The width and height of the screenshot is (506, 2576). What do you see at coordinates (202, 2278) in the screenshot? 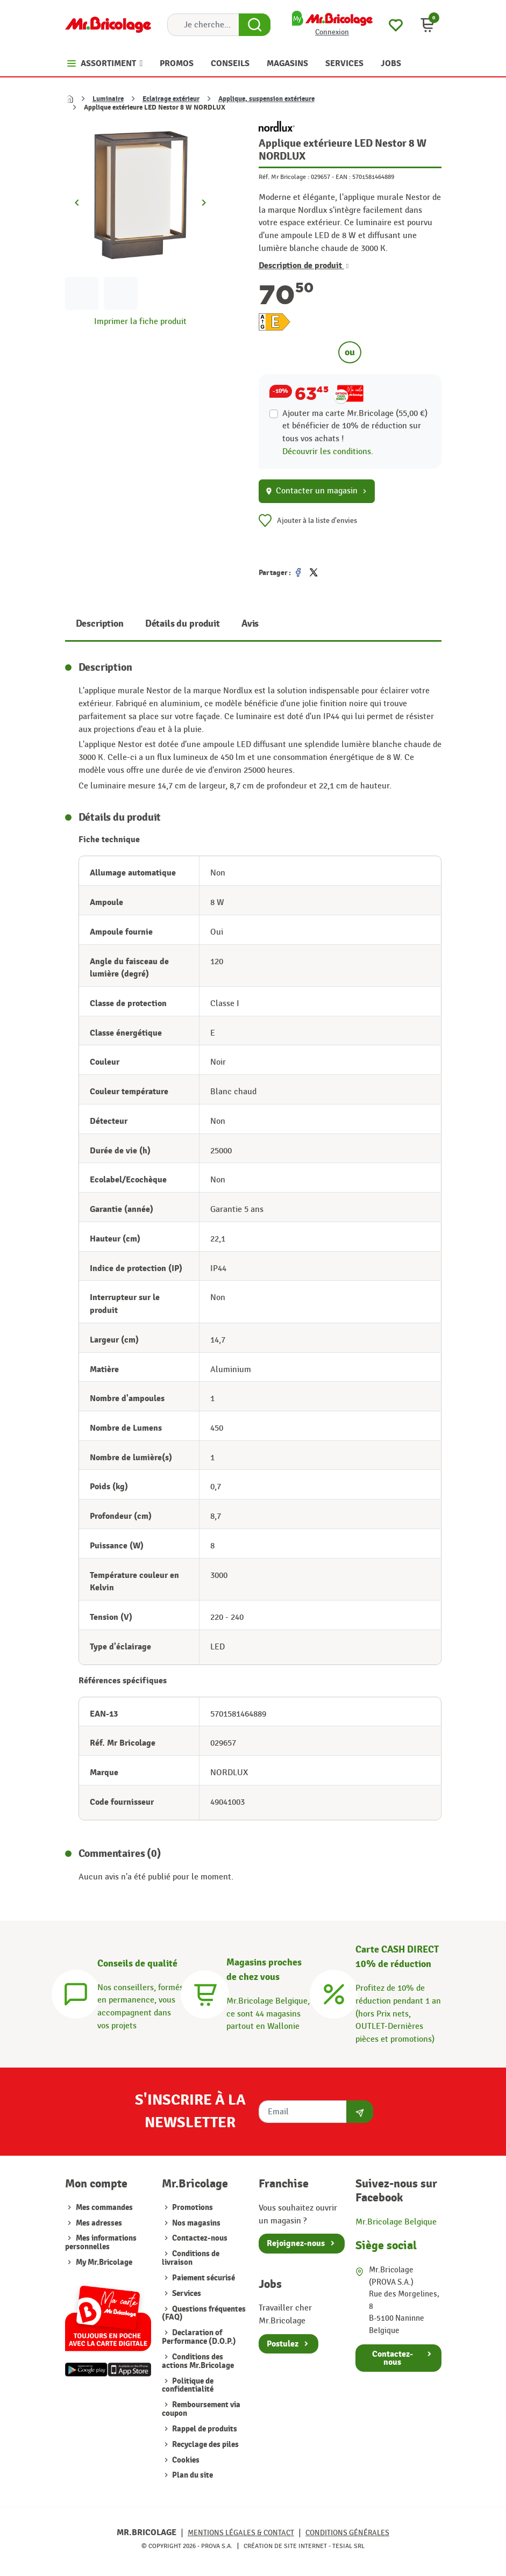
I see `Paiement sécurisé` at bounding box center [202, 2278].